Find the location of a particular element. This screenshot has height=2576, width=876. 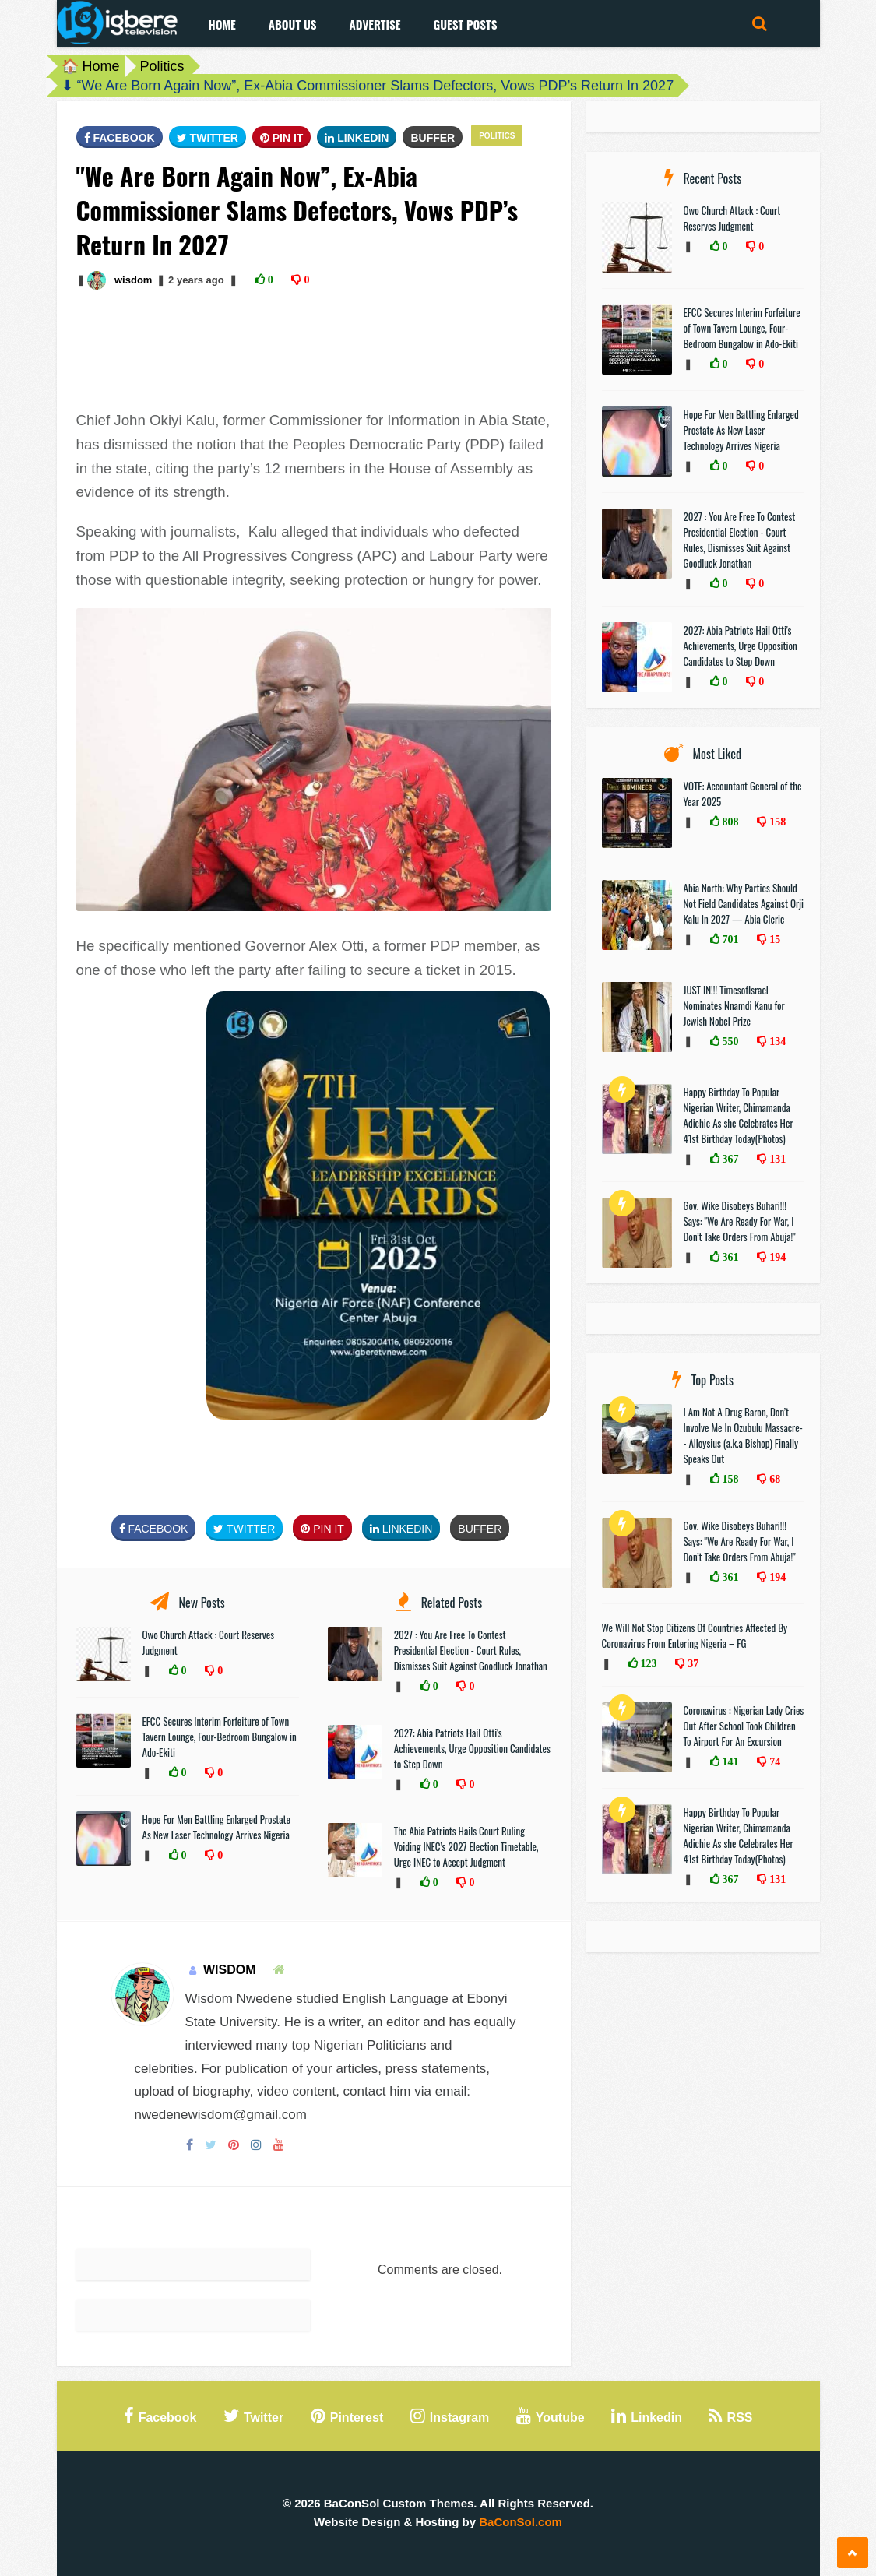

Linkedin is located at coordinates (357, 138).